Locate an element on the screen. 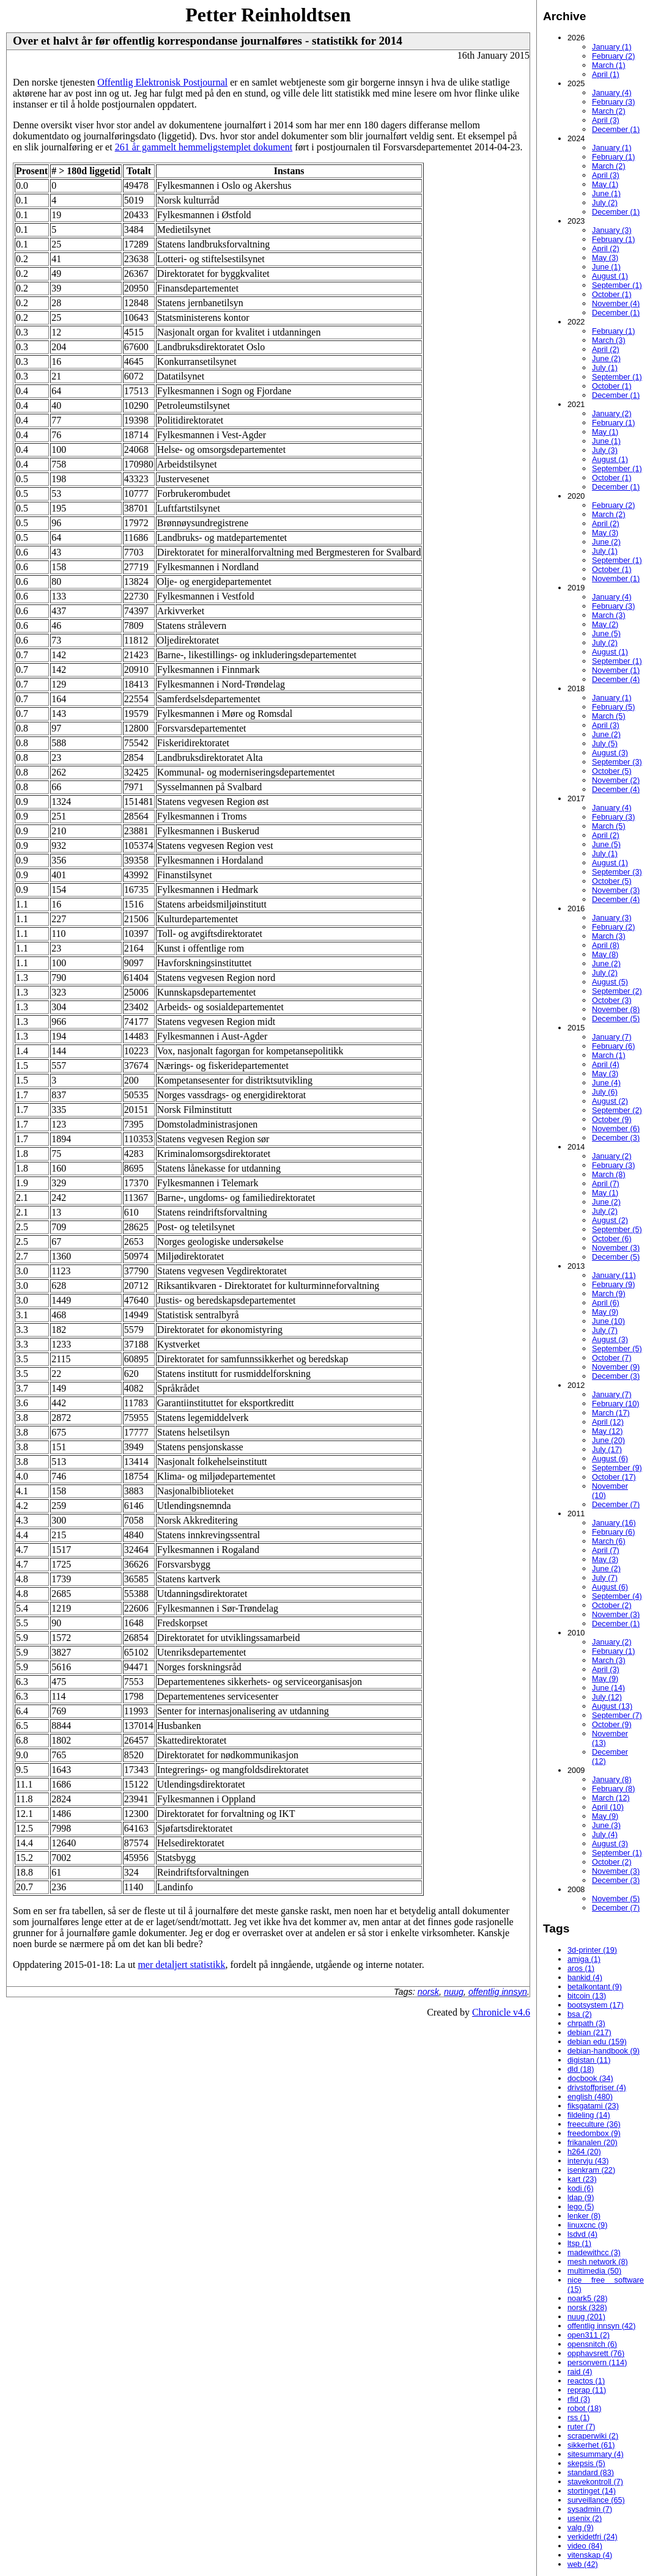  May (8) is located at coordinates (605, 954).